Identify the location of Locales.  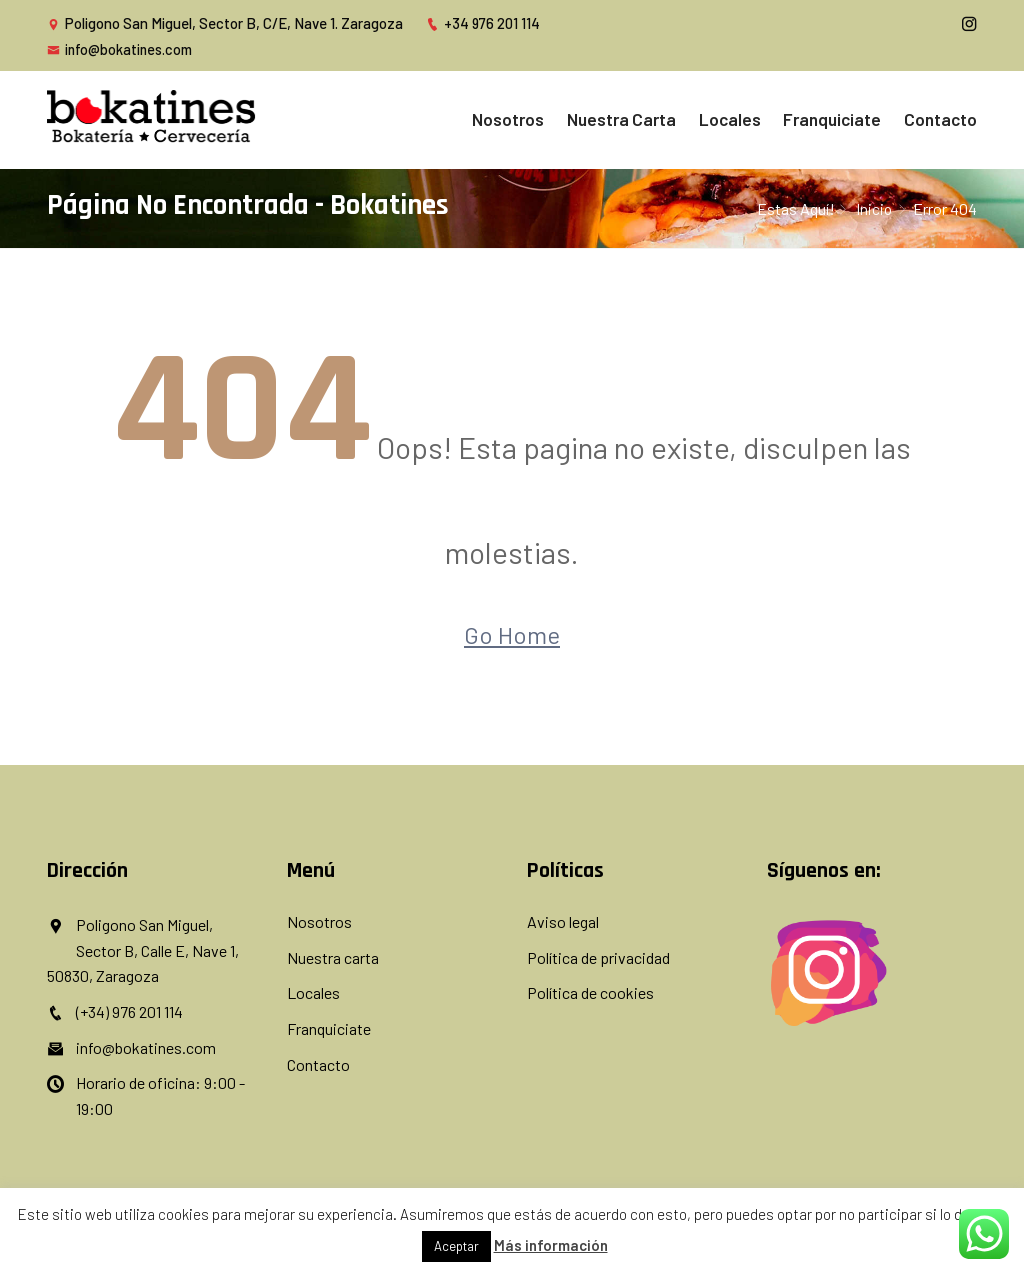
(759, 118).